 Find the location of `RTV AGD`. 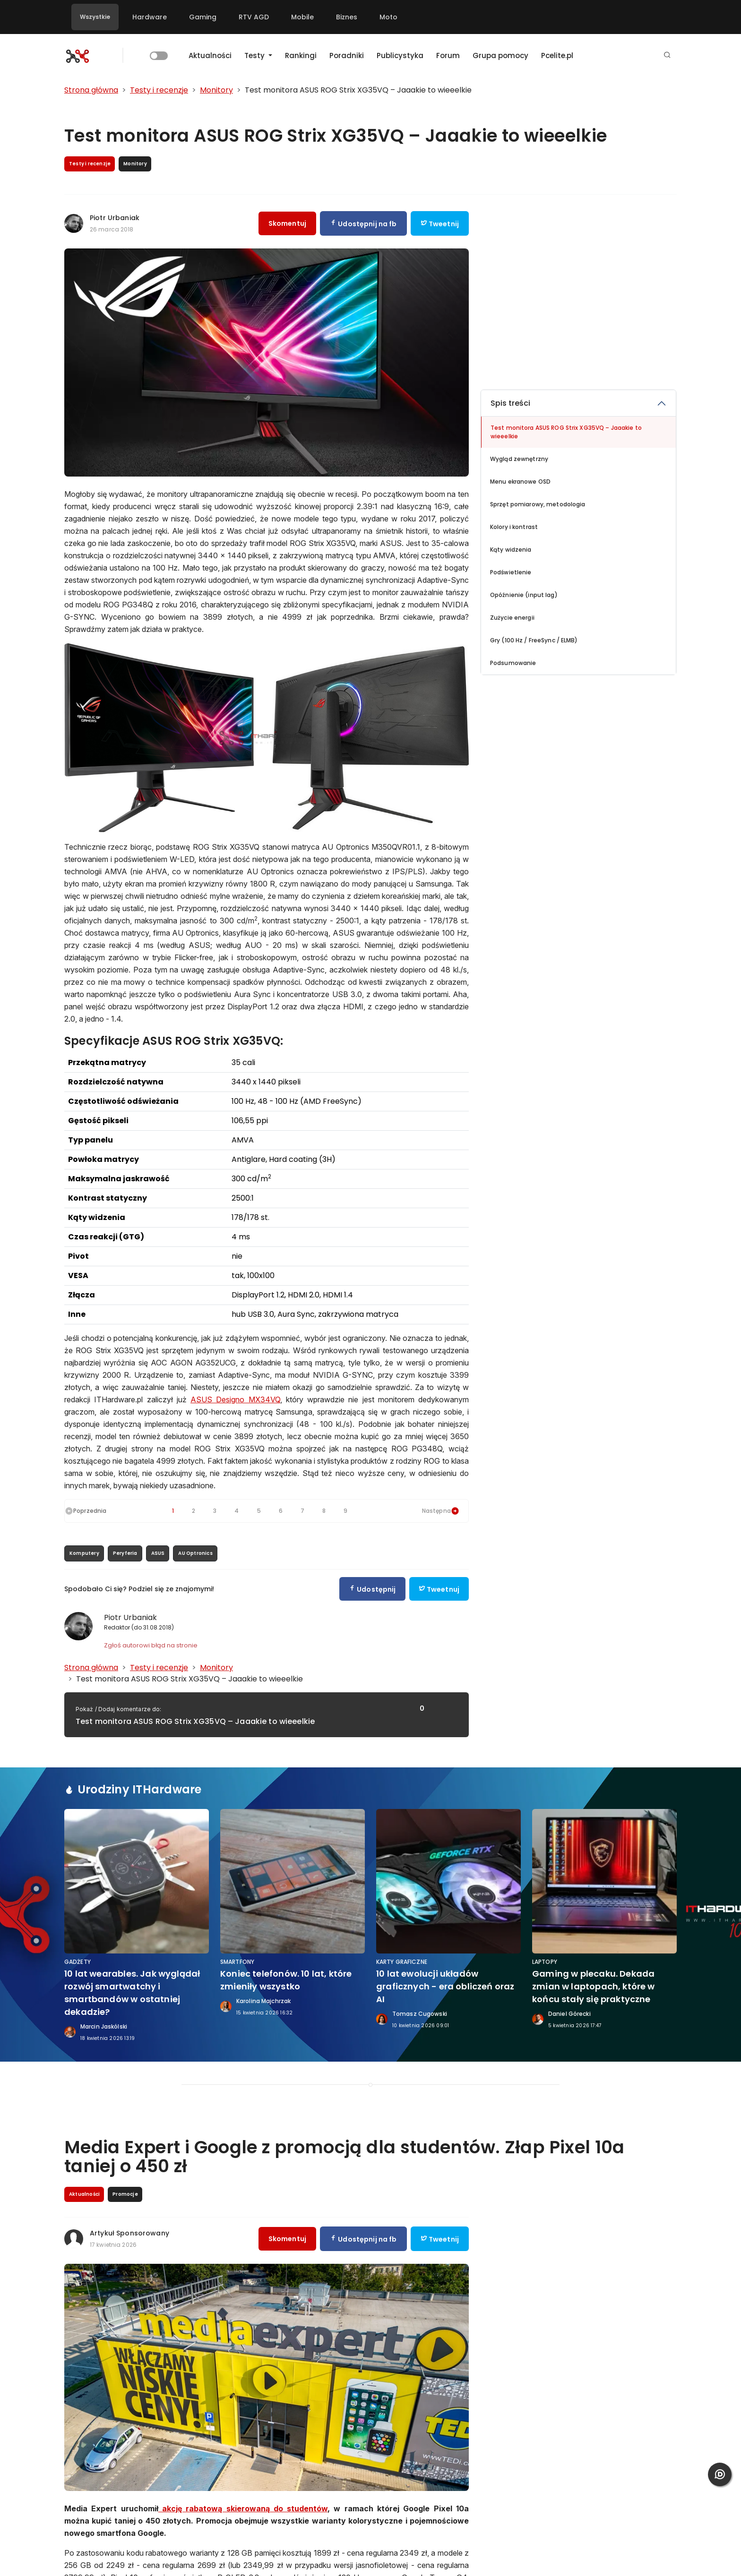

RTV AGD is located at coordinates (254, 17).